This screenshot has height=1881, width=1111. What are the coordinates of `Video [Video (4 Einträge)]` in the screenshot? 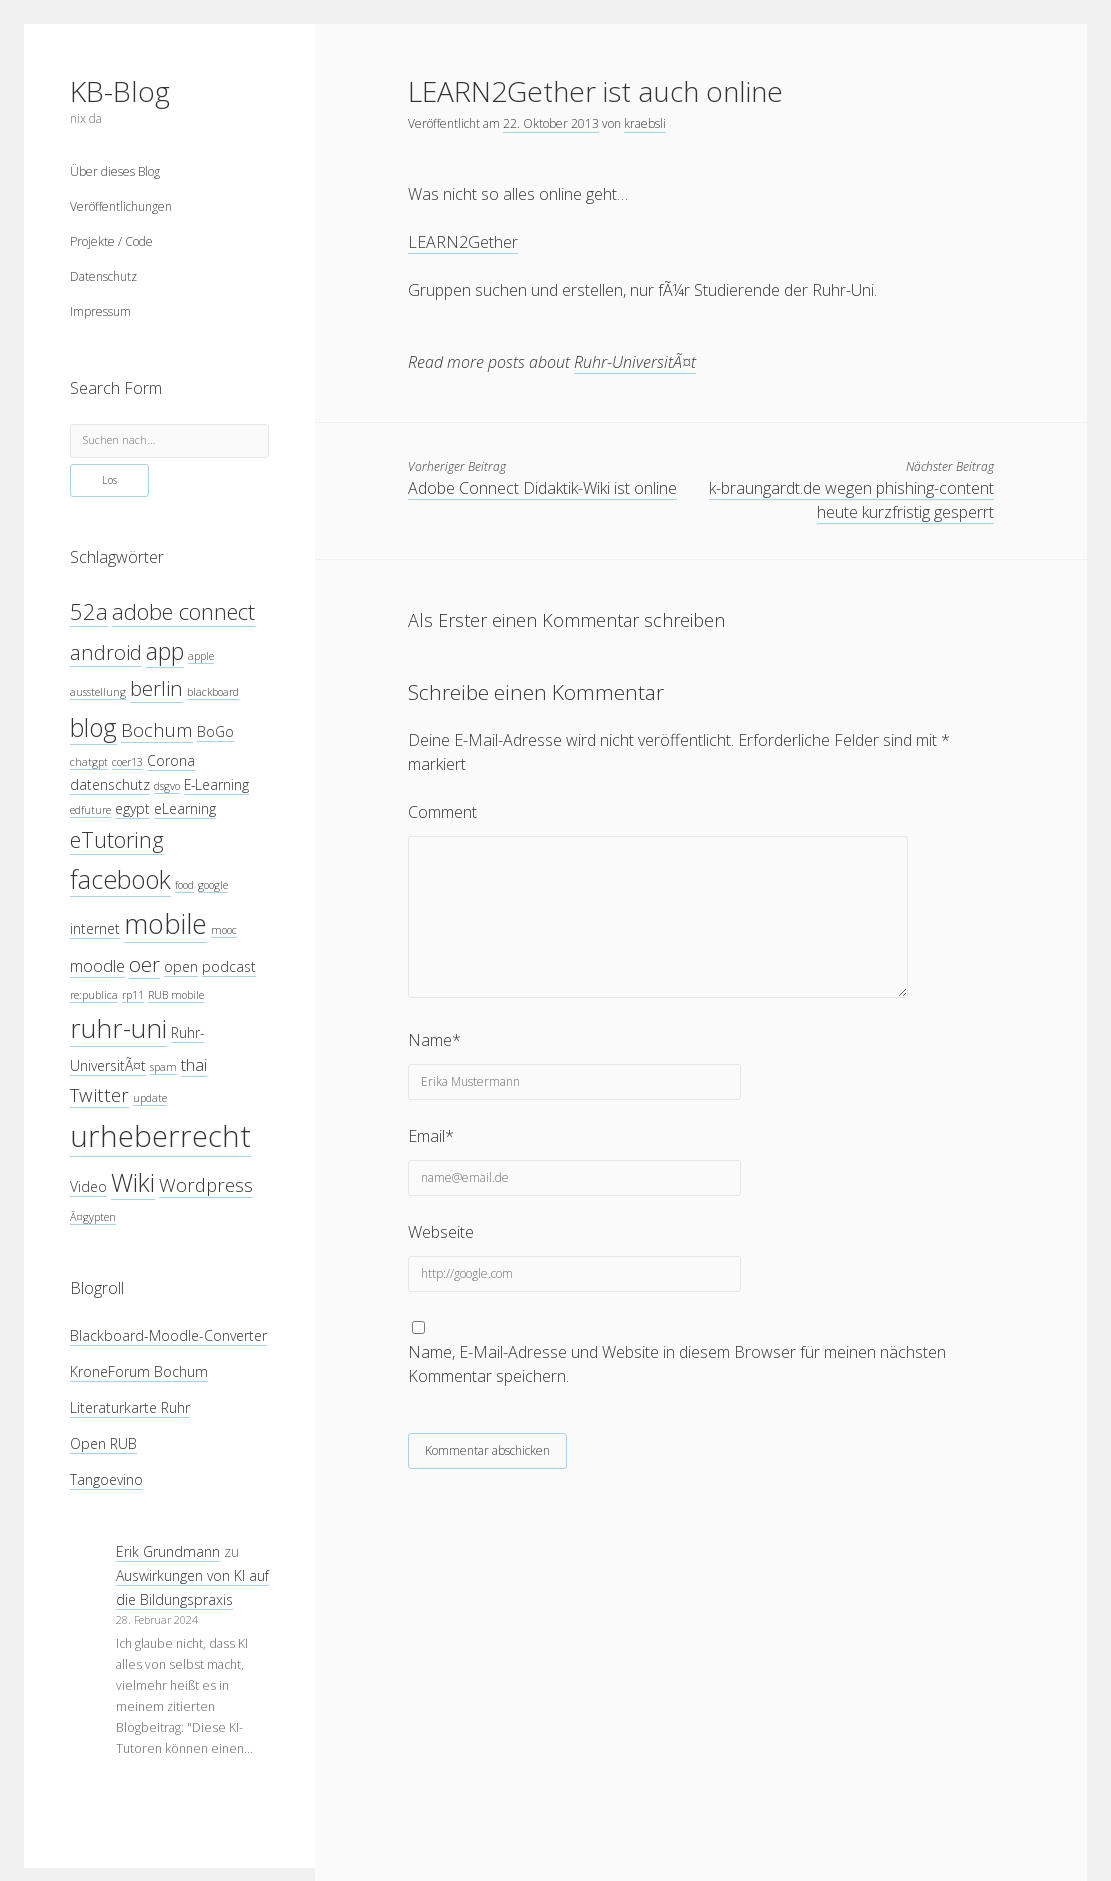 It's located at (88, 1186).